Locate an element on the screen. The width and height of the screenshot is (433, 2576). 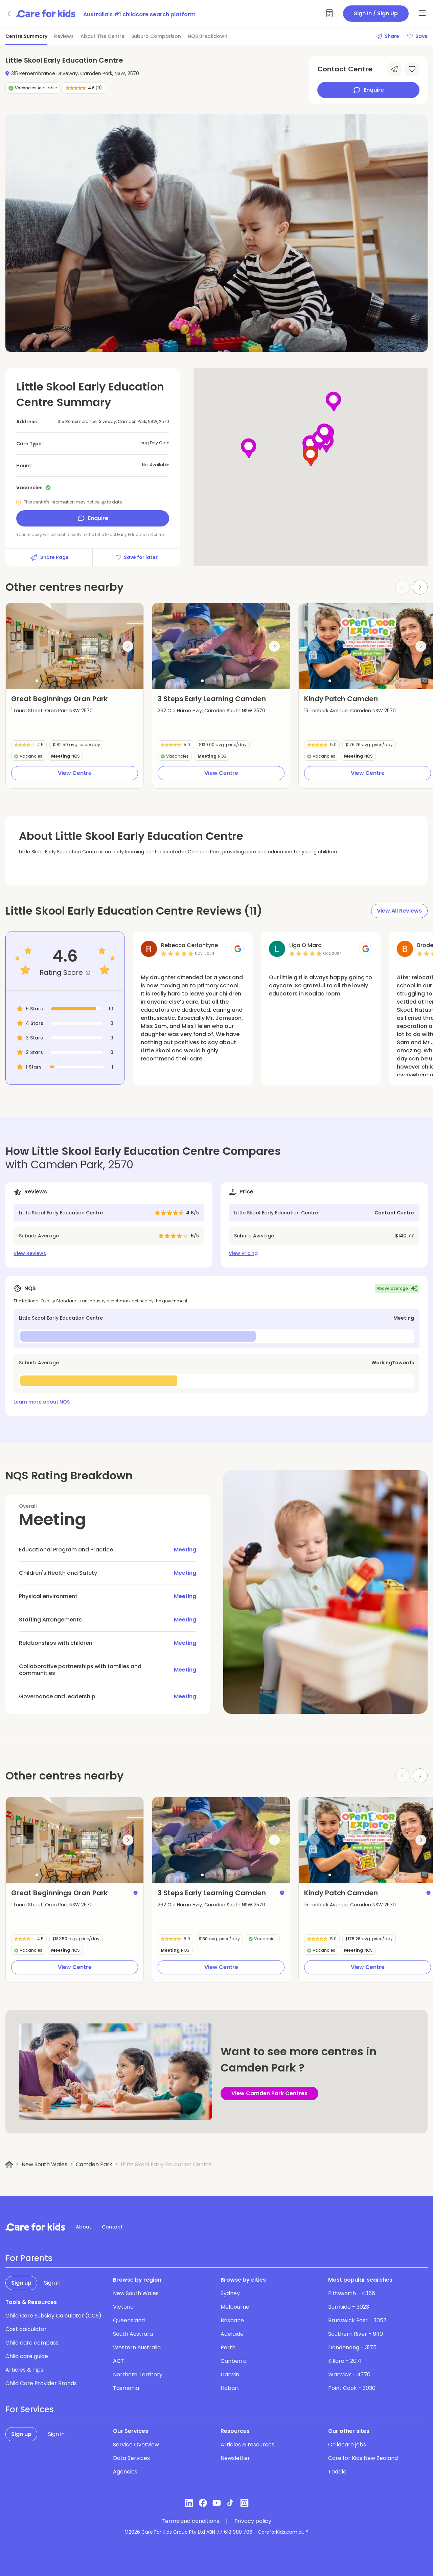
Hobart is located at coordinates (230, 2388).